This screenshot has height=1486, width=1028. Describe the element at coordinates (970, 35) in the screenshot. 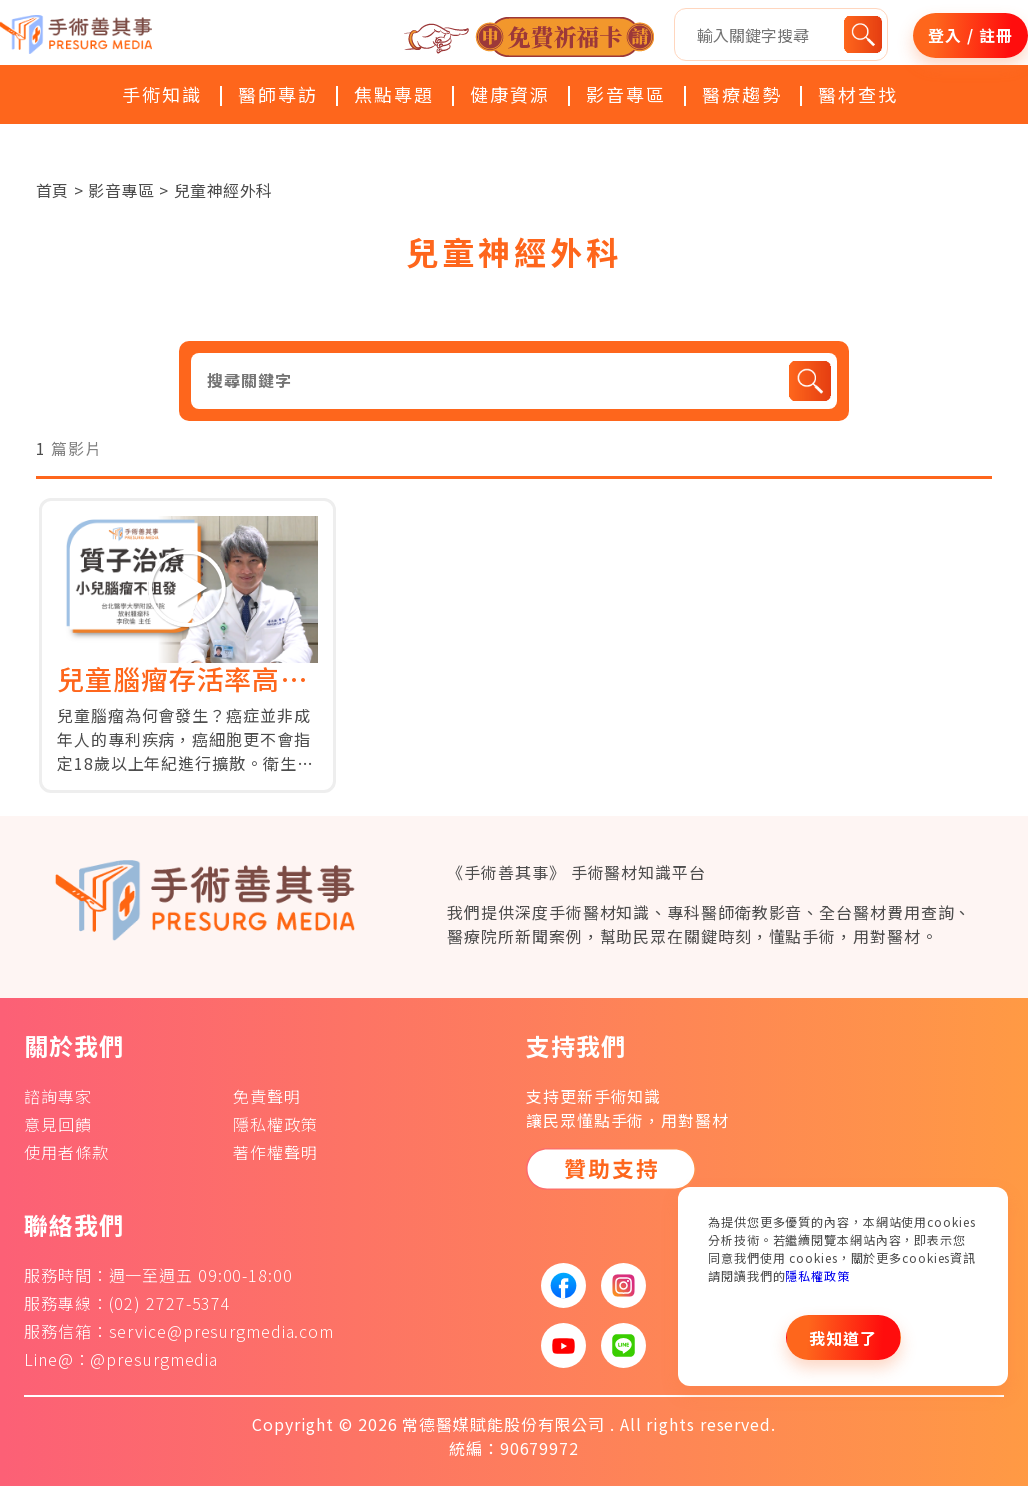

I see `登入 / 註冊` at that location.